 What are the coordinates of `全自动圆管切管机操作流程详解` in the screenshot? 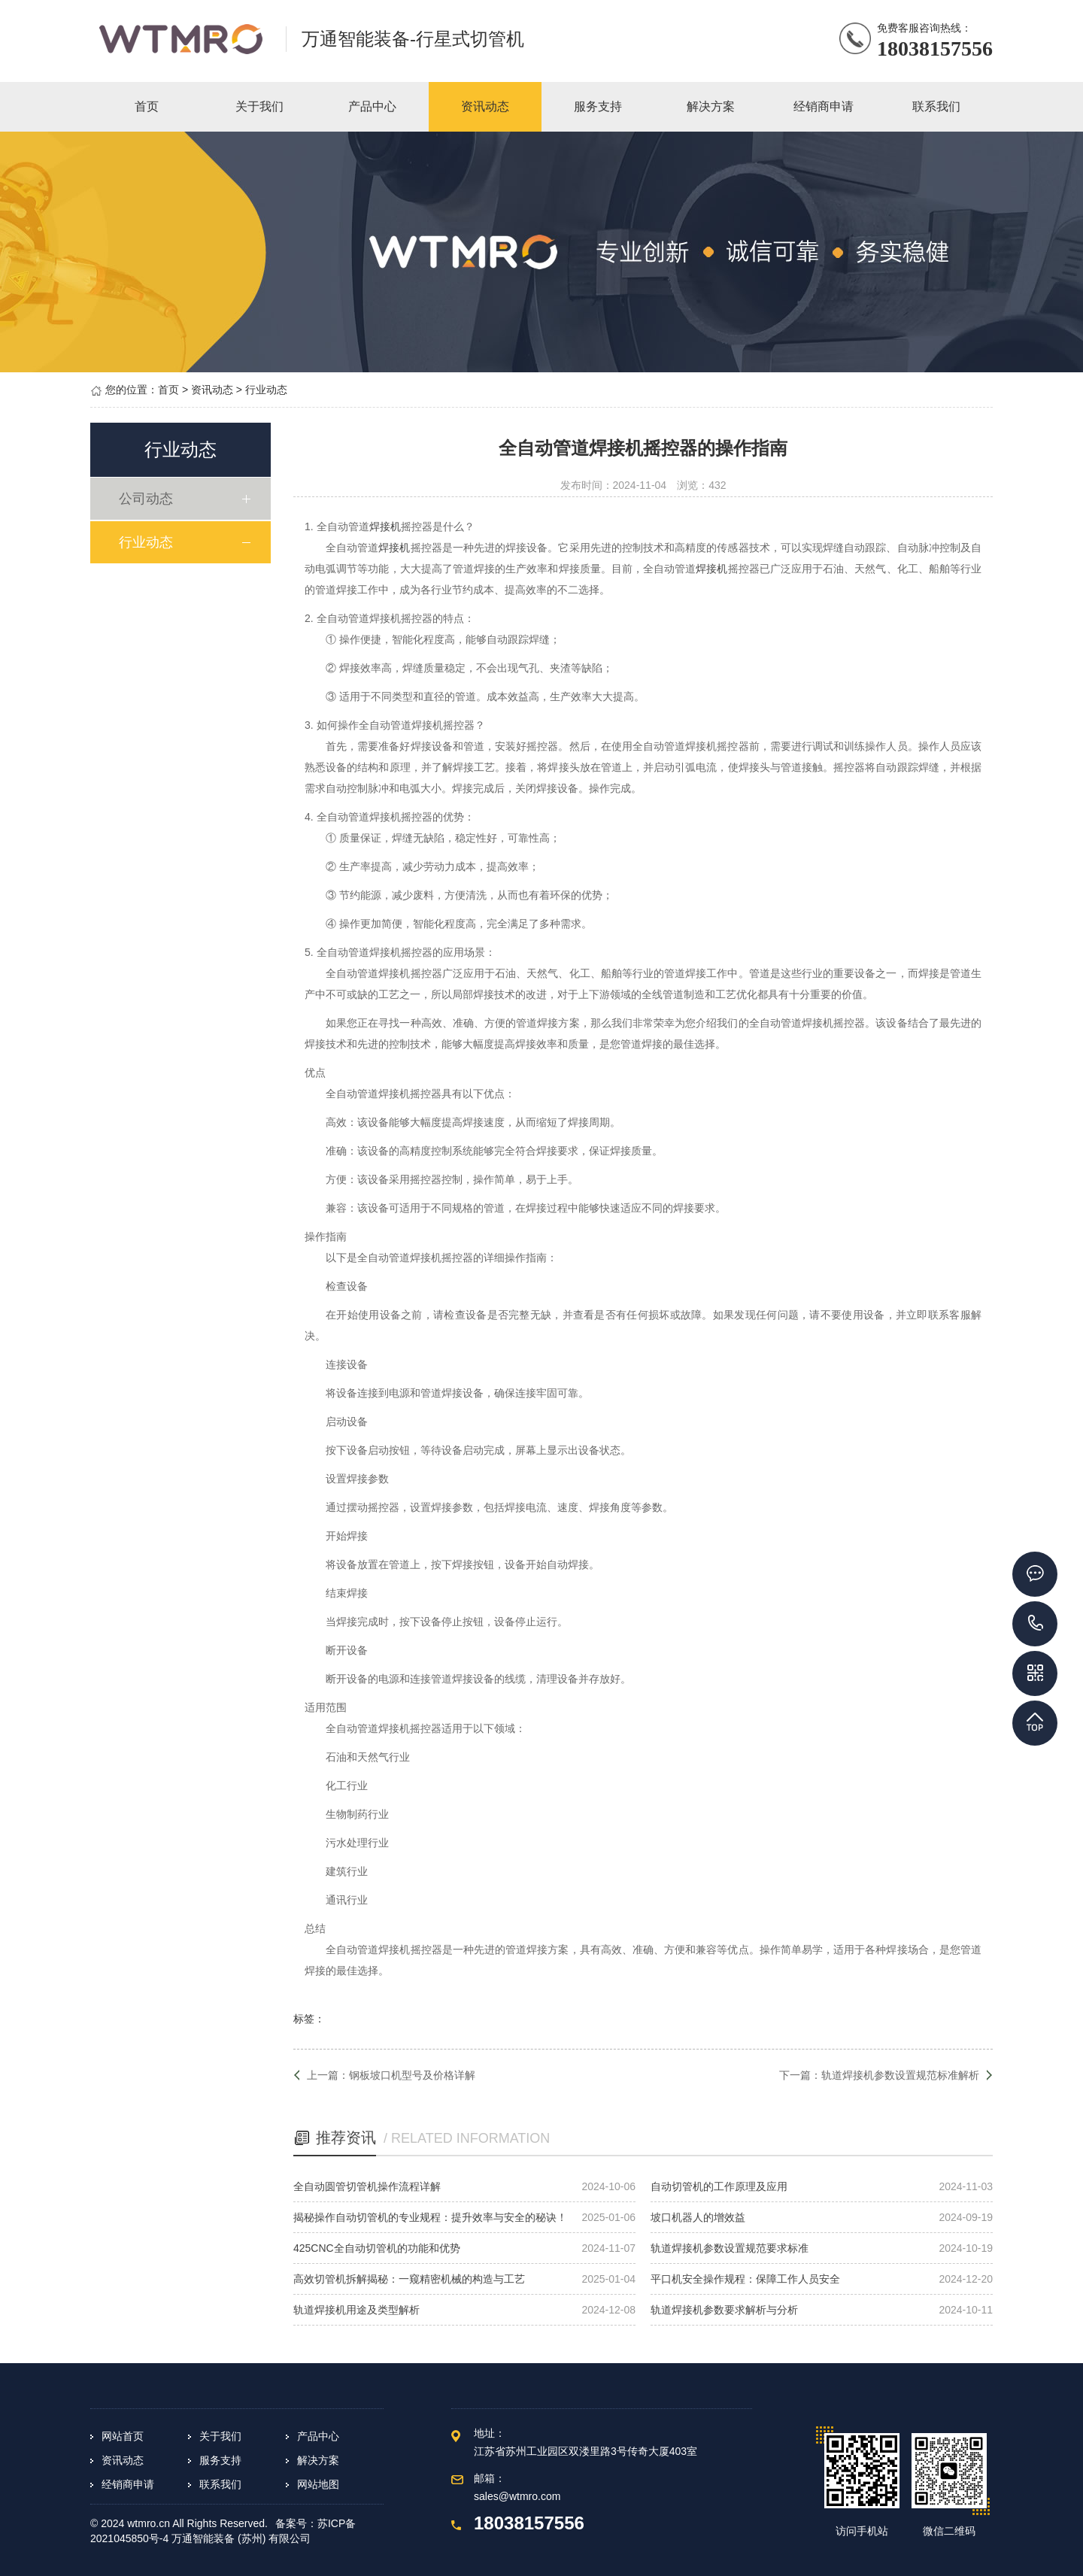 It's located at (367, 2186).